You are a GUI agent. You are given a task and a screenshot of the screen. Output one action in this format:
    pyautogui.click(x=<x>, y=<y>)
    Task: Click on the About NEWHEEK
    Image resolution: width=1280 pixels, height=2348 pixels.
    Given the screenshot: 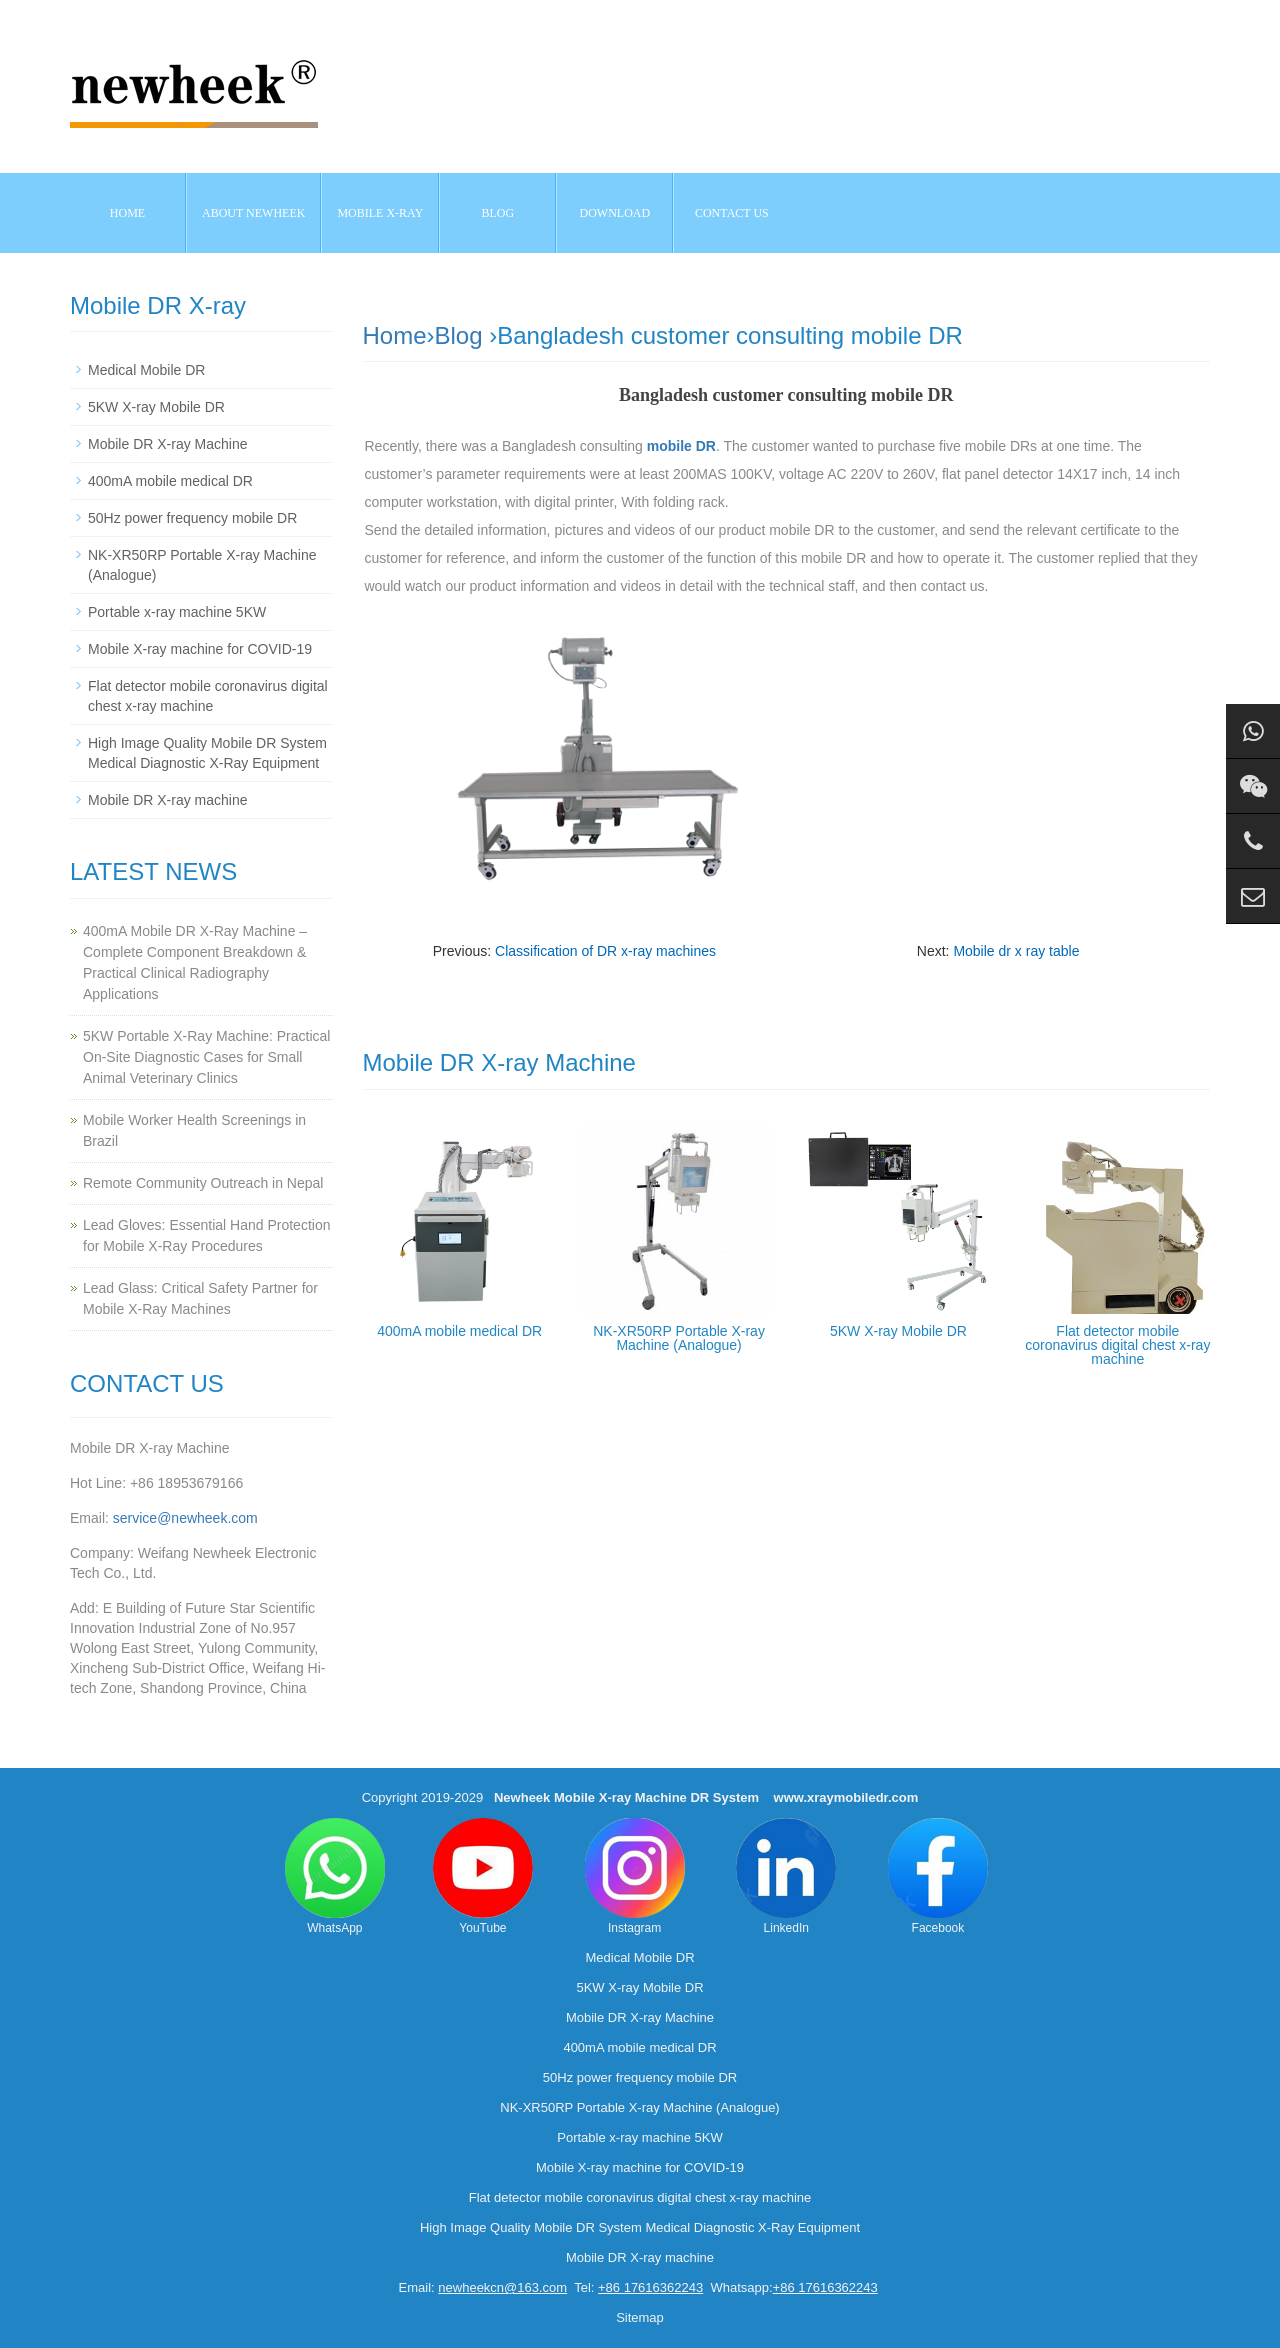 What is the action you would take?
    pyautogui.click(x=253, y=213)
    